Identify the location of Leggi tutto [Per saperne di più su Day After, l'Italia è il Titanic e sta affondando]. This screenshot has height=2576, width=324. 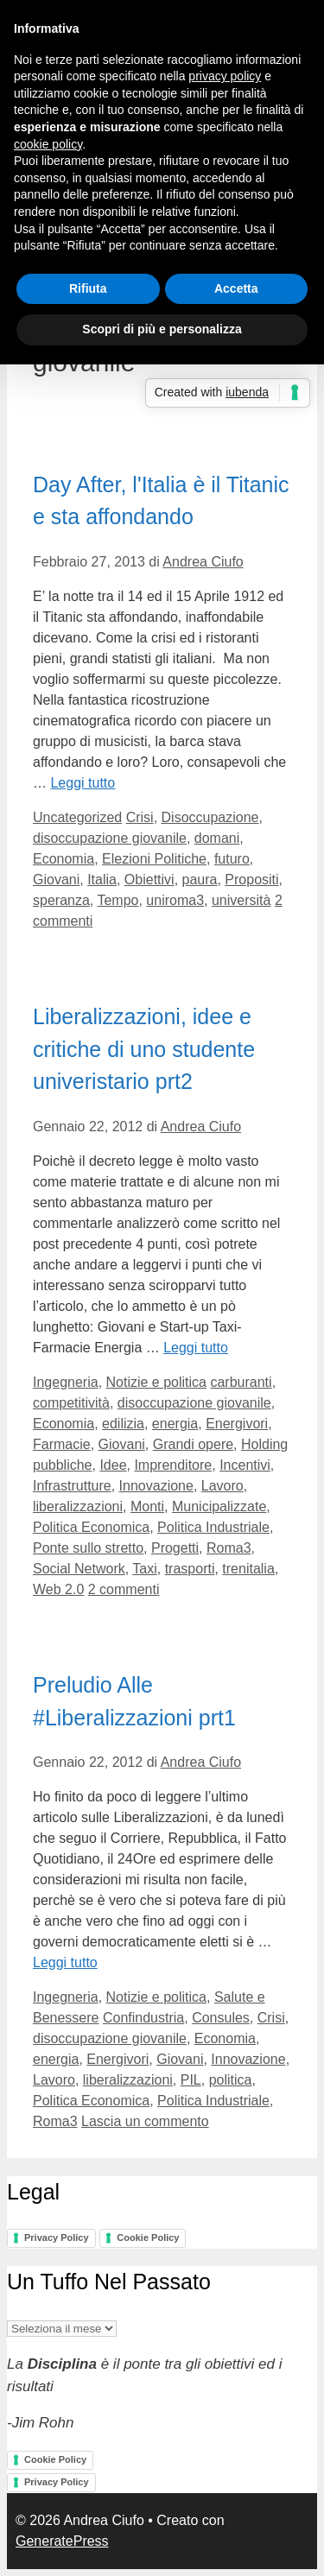
(82, 782).